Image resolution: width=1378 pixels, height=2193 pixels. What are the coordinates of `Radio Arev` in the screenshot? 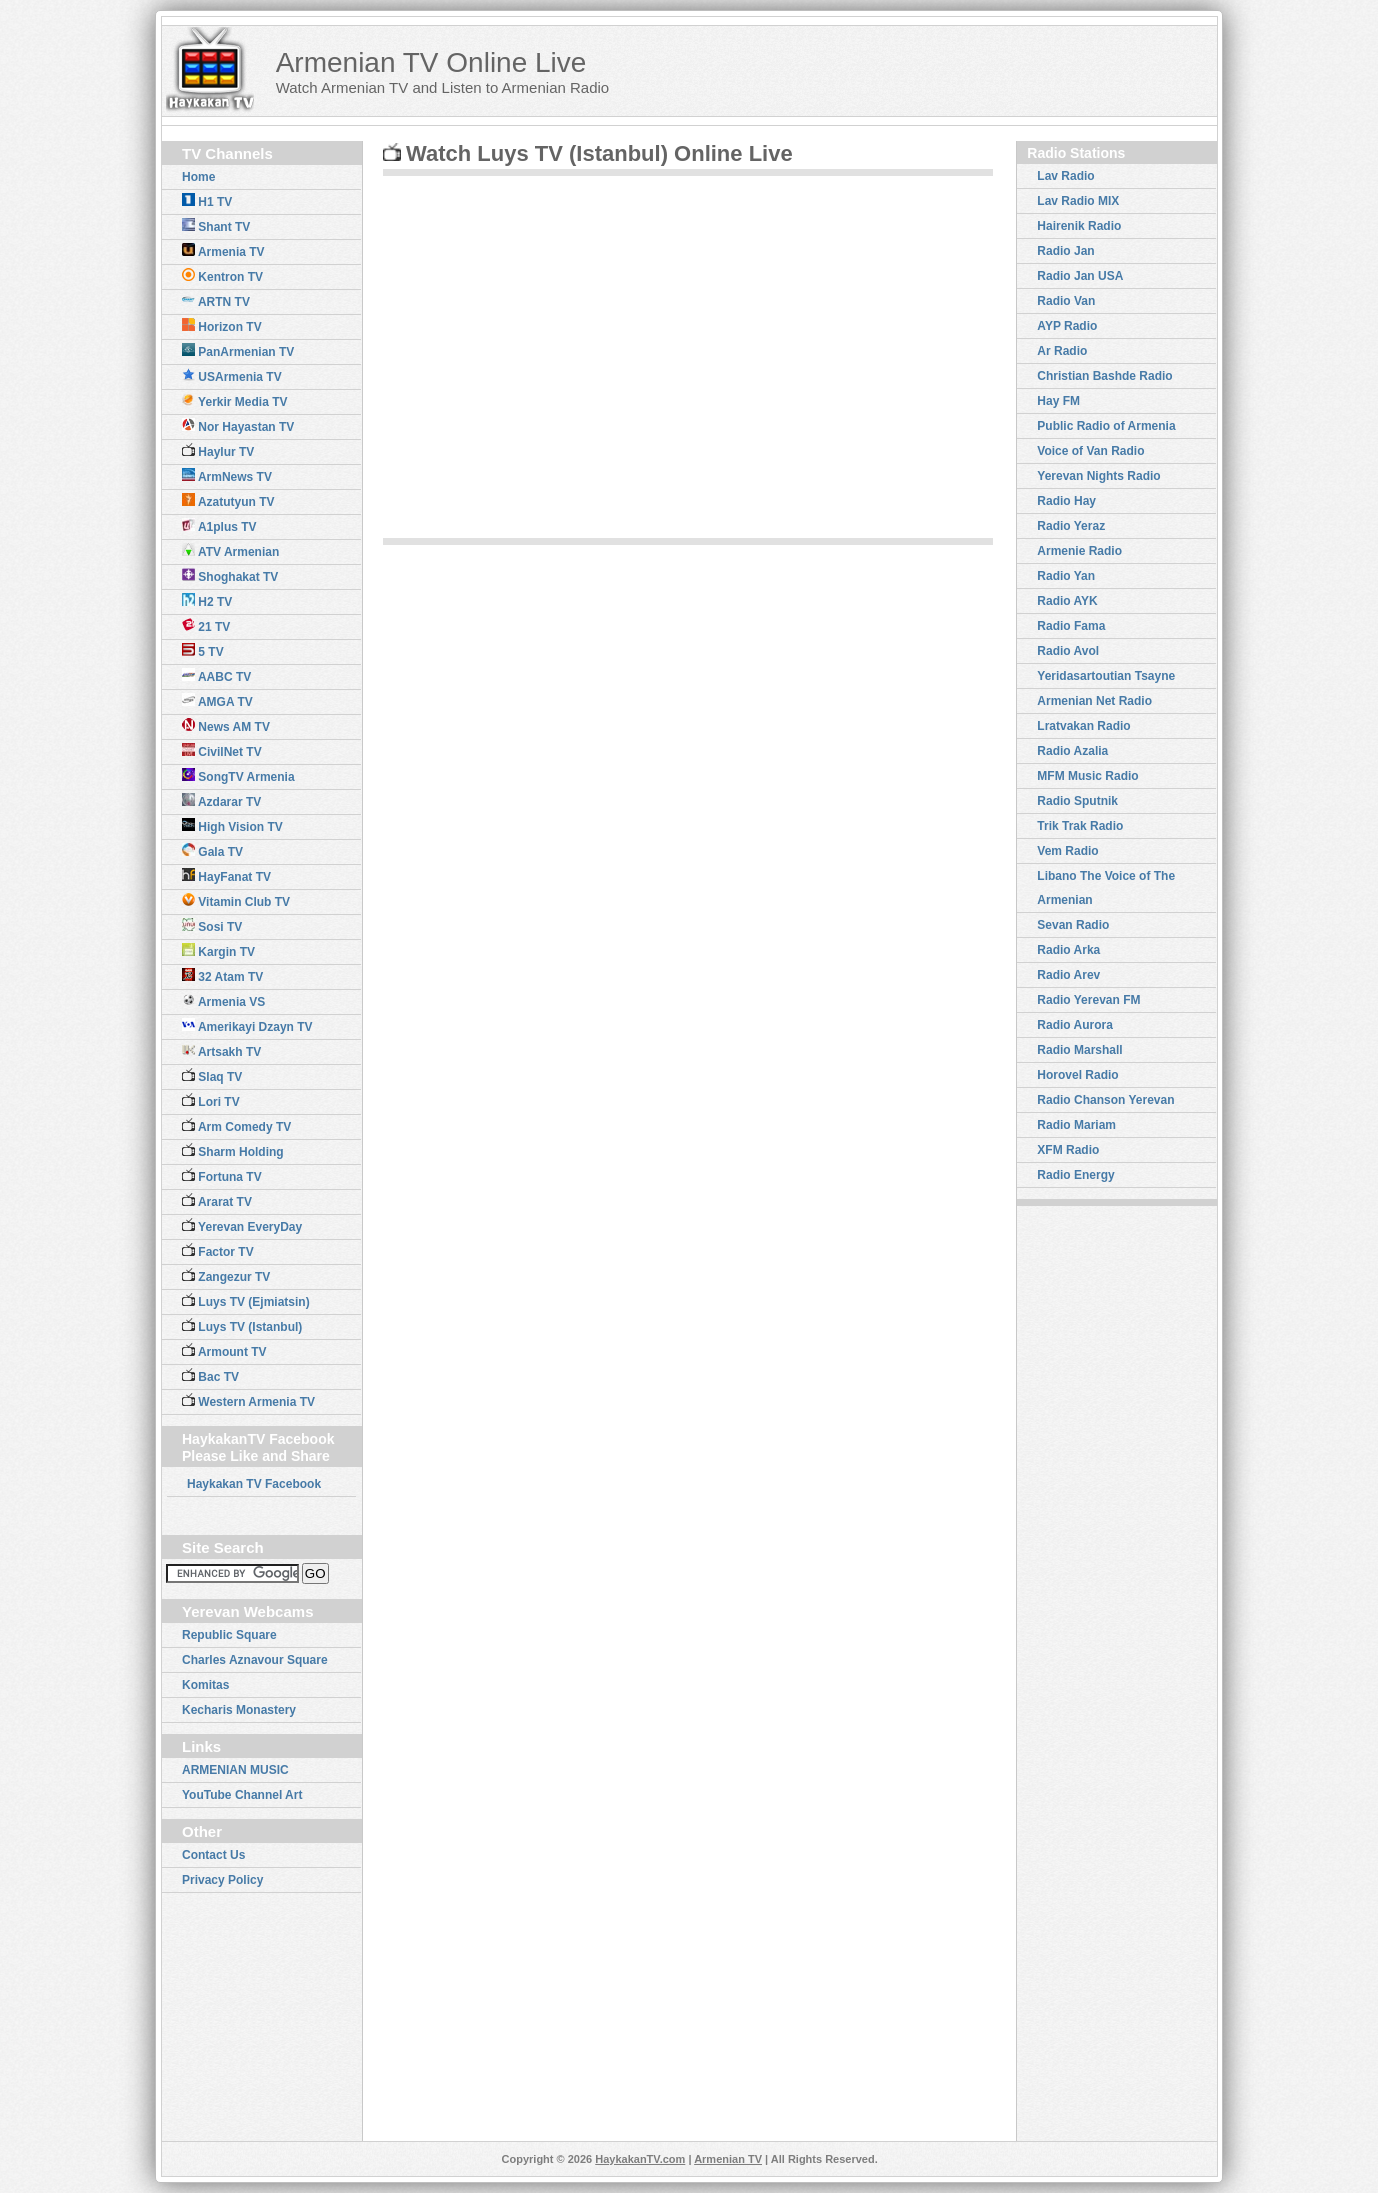 It's located at (1068, 975).